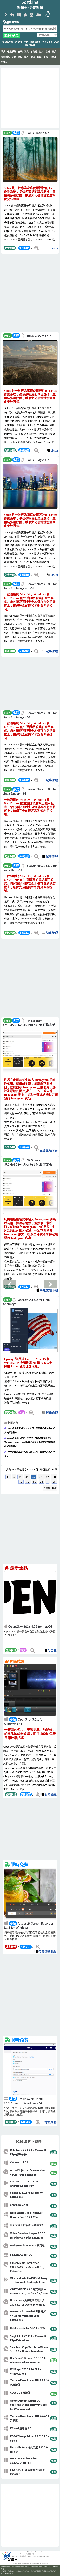 This screenshot has height=2576, width=60. What do you see at coordinates (27, 2245) in the screenshot?
I see `Background Generator 網頁版` at bounding box center [27, 2245].